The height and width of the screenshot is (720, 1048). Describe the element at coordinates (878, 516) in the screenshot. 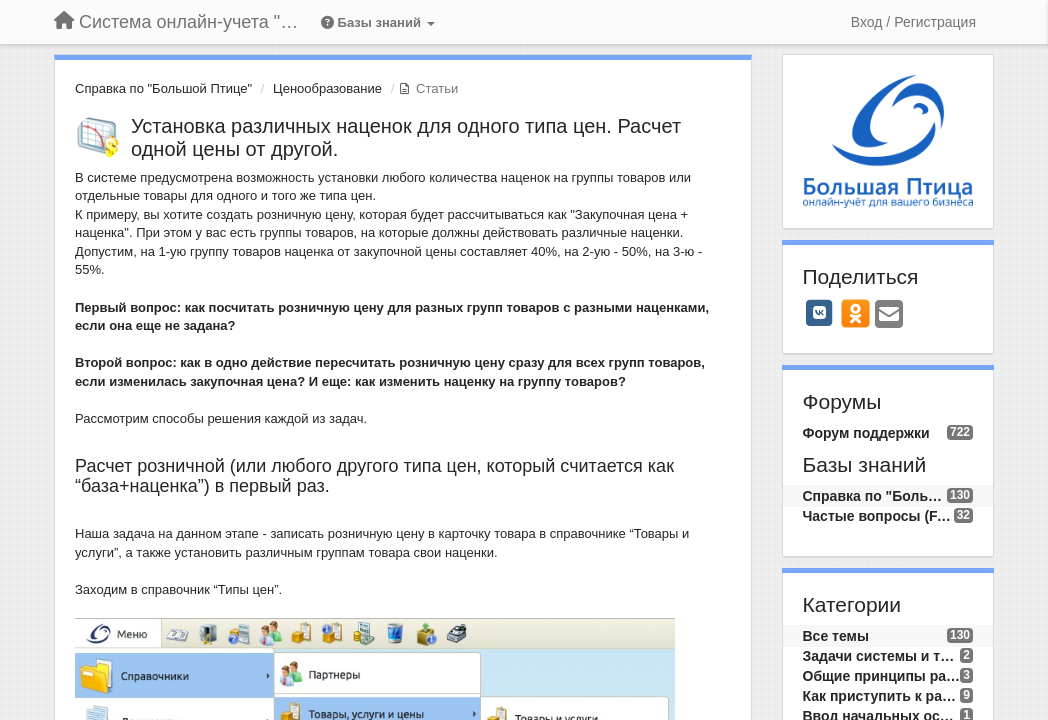

I see `Частые вопросы (FAQ)` at that location.